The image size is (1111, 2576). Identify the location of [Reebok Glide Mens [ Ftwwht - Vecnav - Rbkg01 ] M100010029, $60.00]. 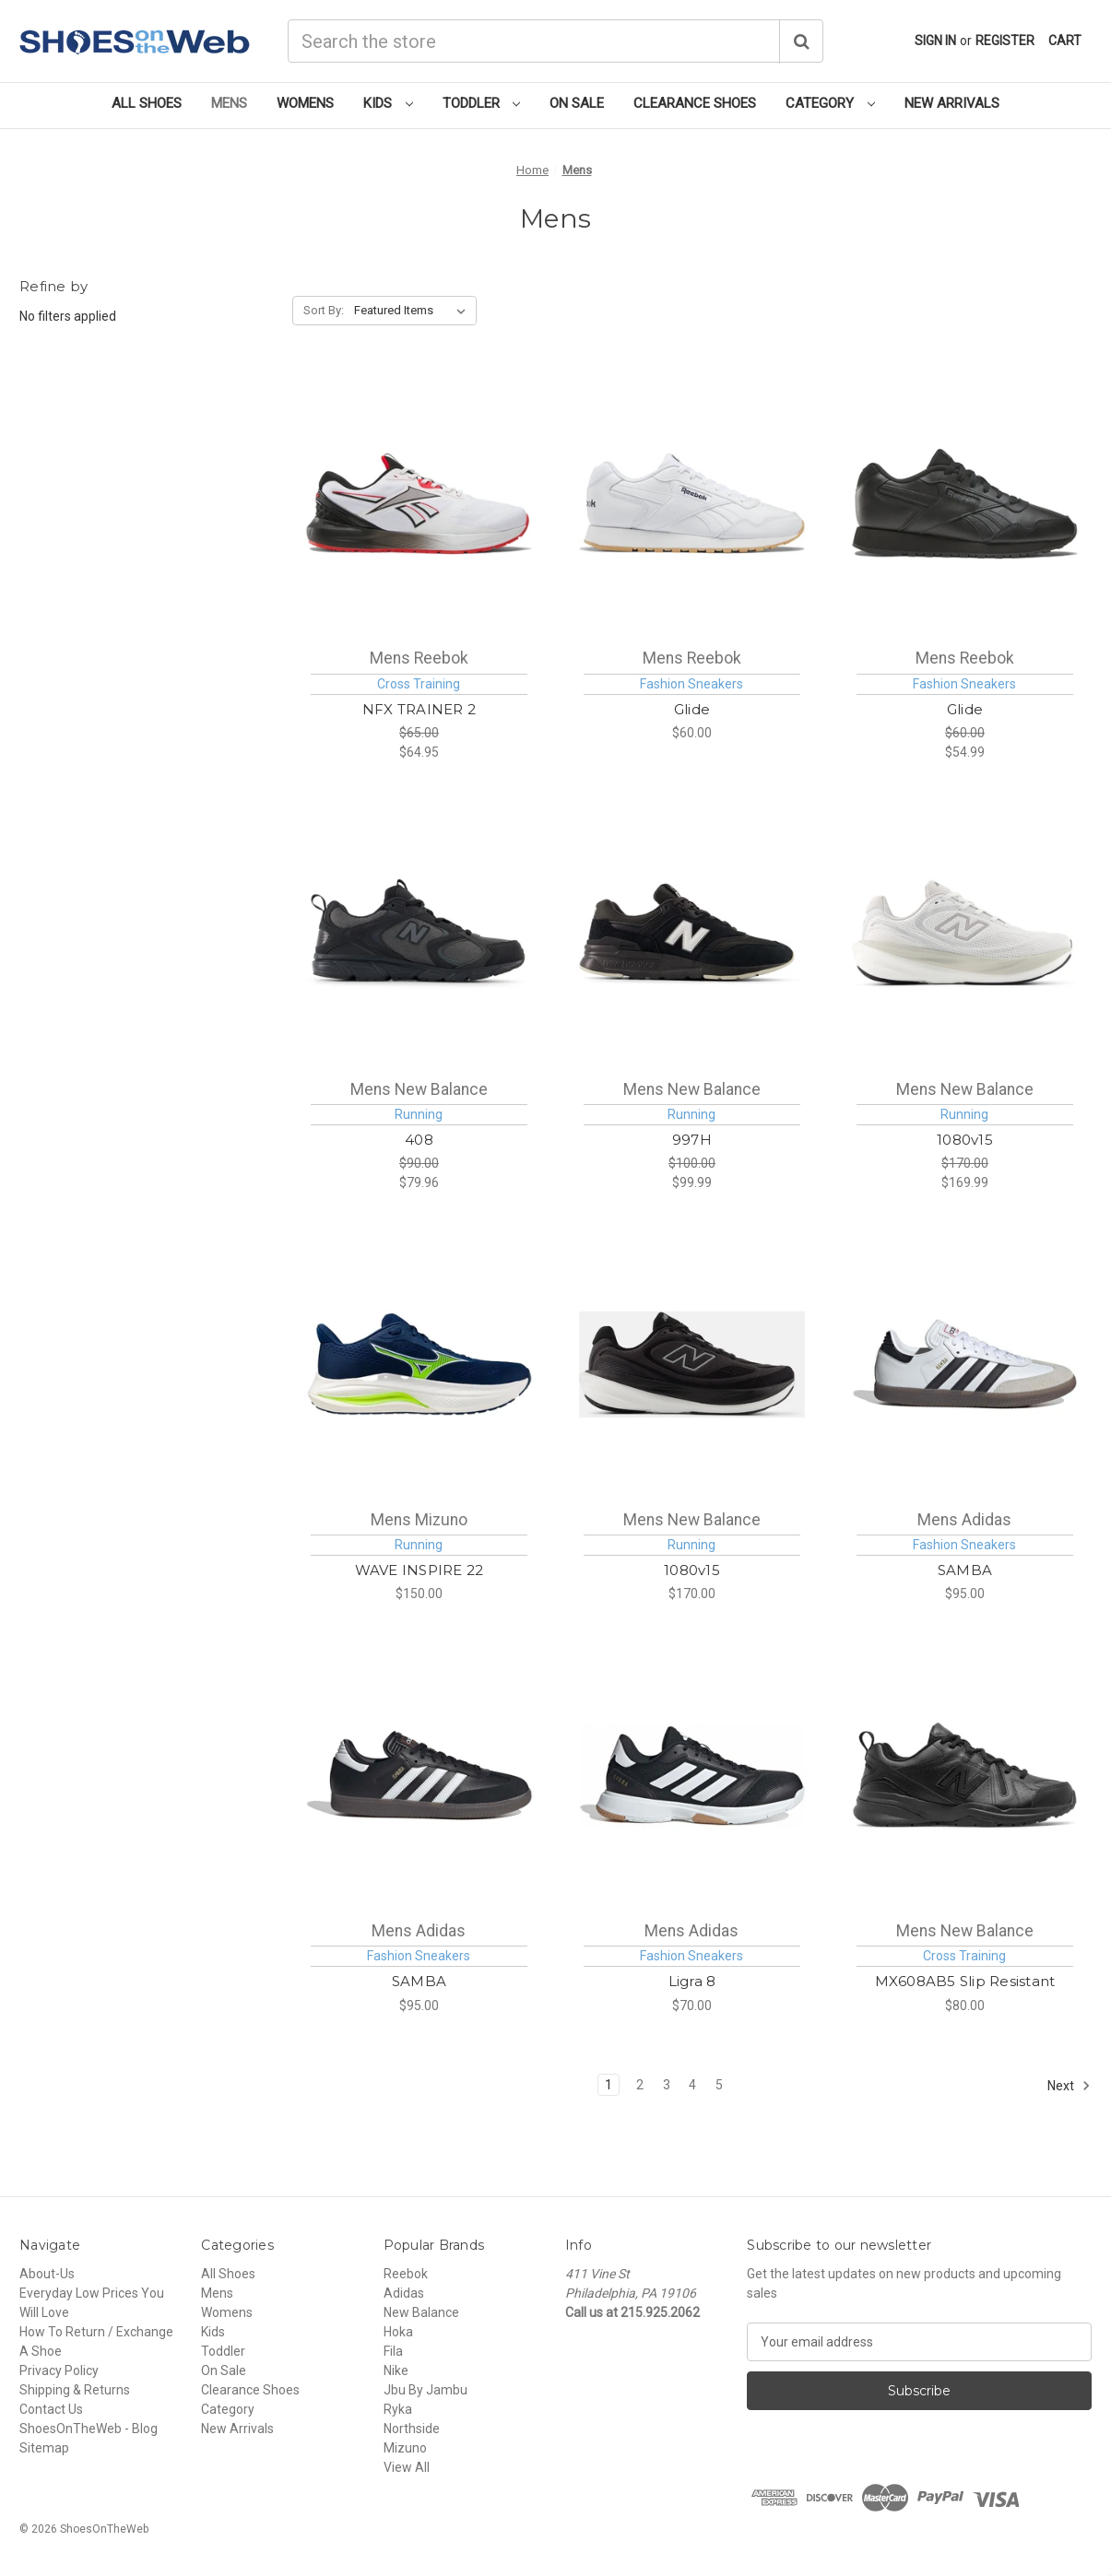
(692, 503).